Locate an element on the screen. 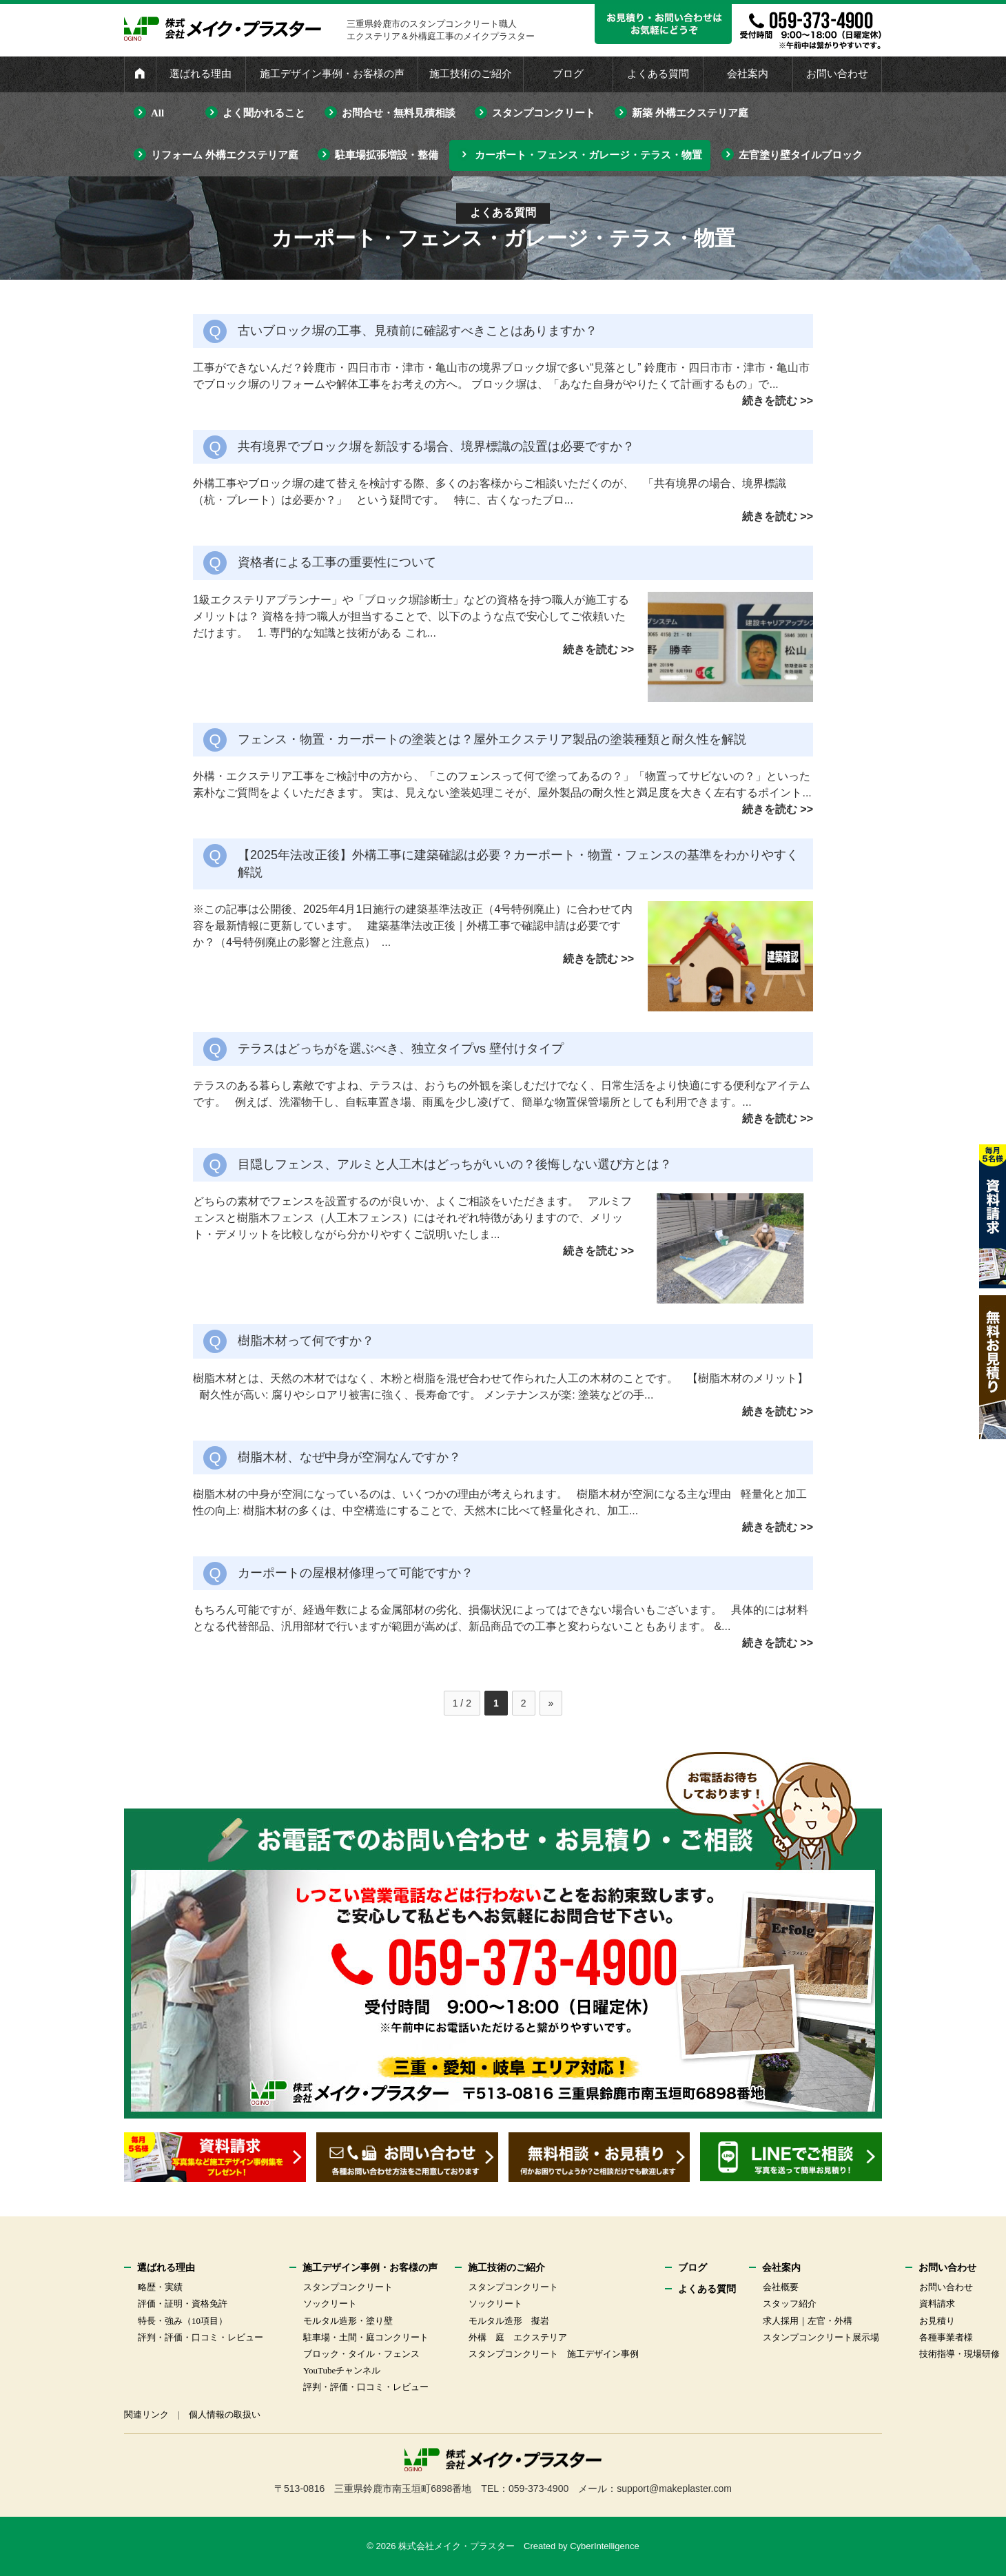 The height and width of the screenshot is (2576, 1006). カーポートの屋根材修理って可能ですか？ is located at coordinates (355, 1573).